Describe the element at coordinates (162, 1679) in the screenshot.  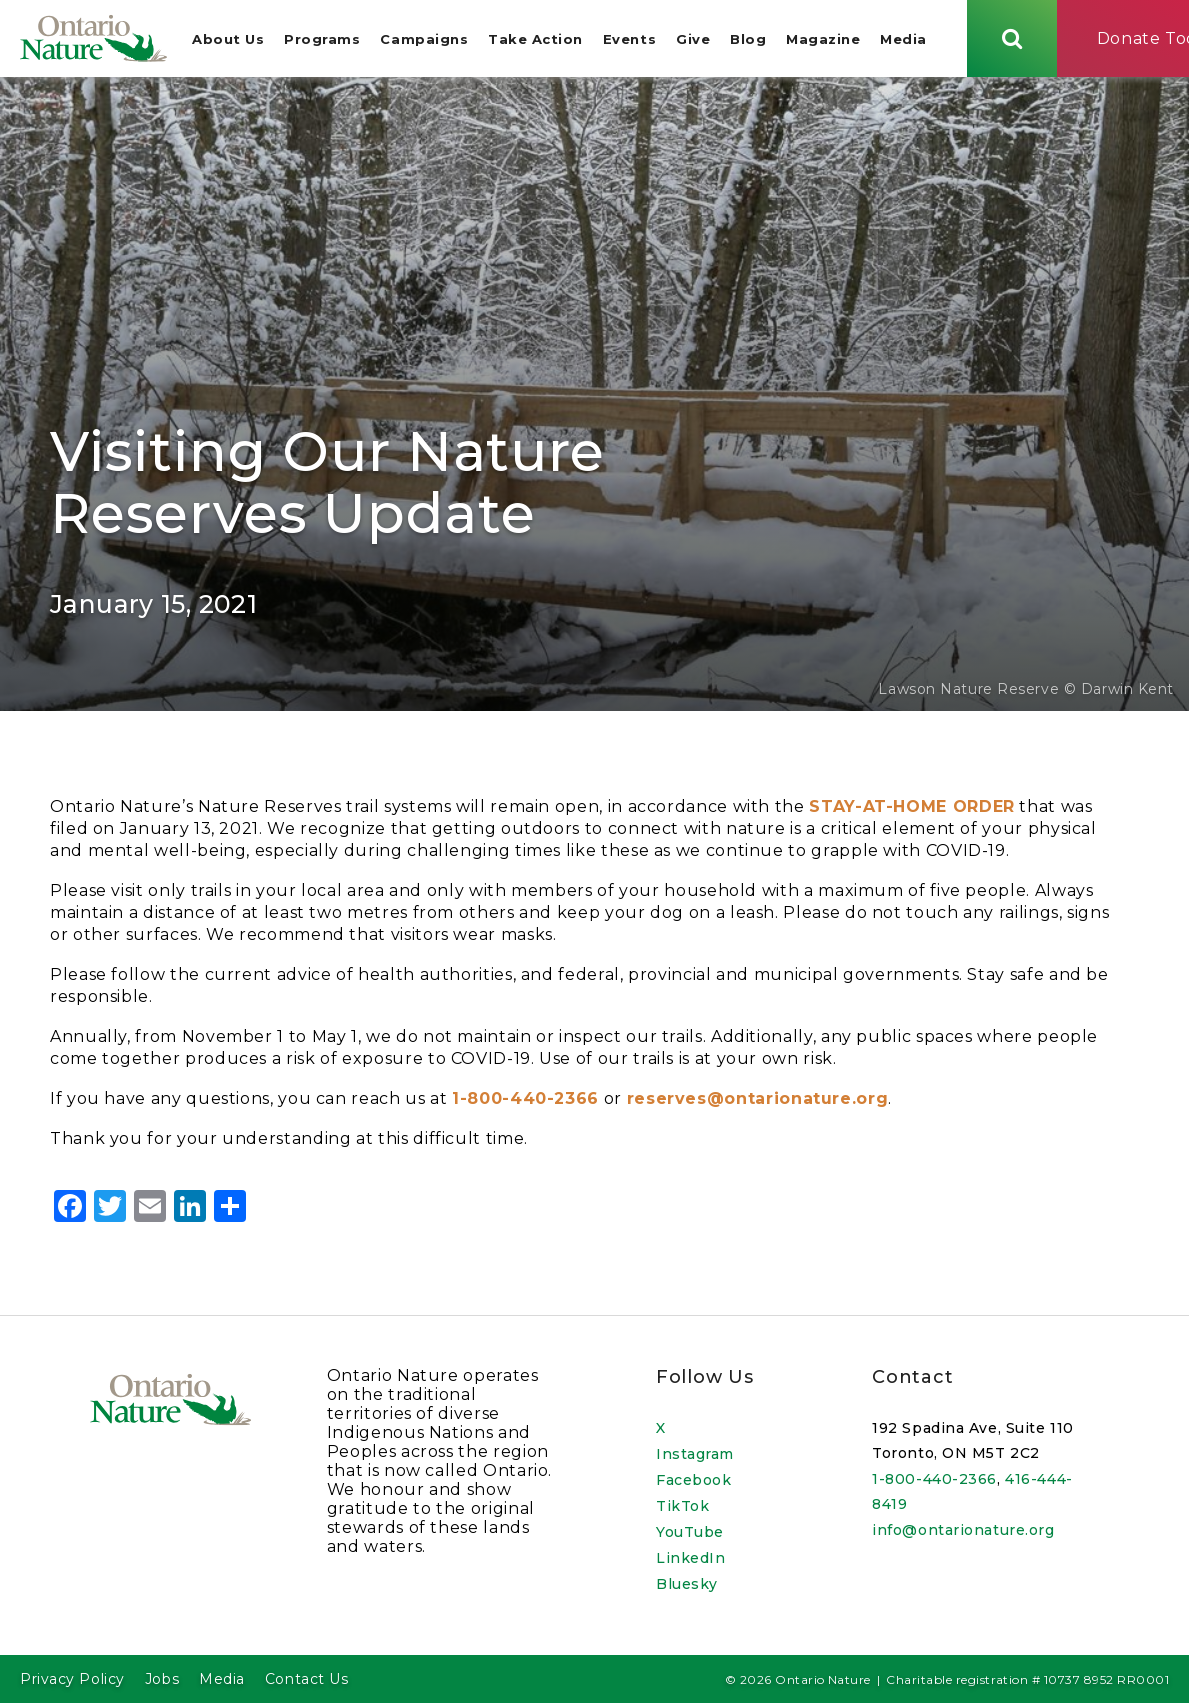
I see `Jobs` at that location.